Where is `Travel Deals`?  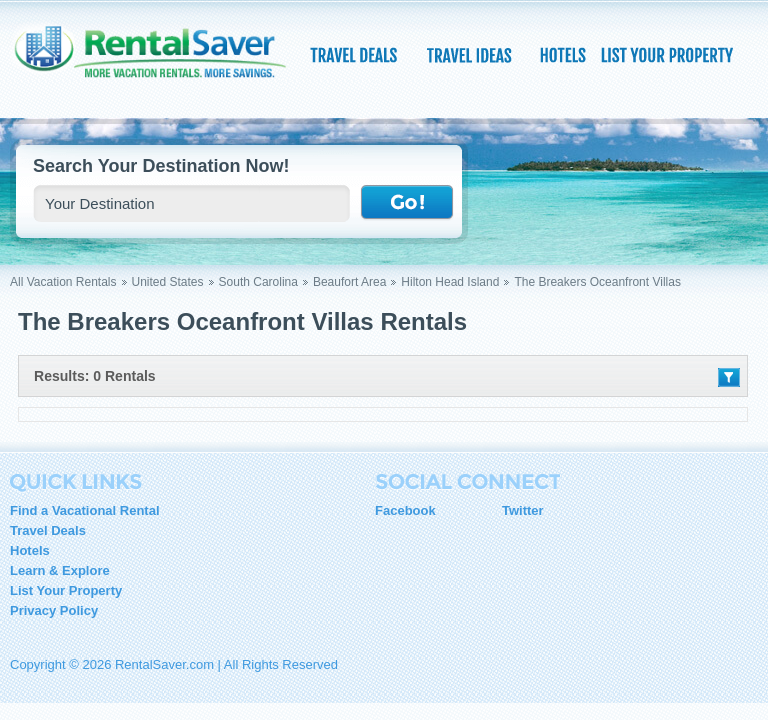 Travel Deals is located at coordinates (48, 530).